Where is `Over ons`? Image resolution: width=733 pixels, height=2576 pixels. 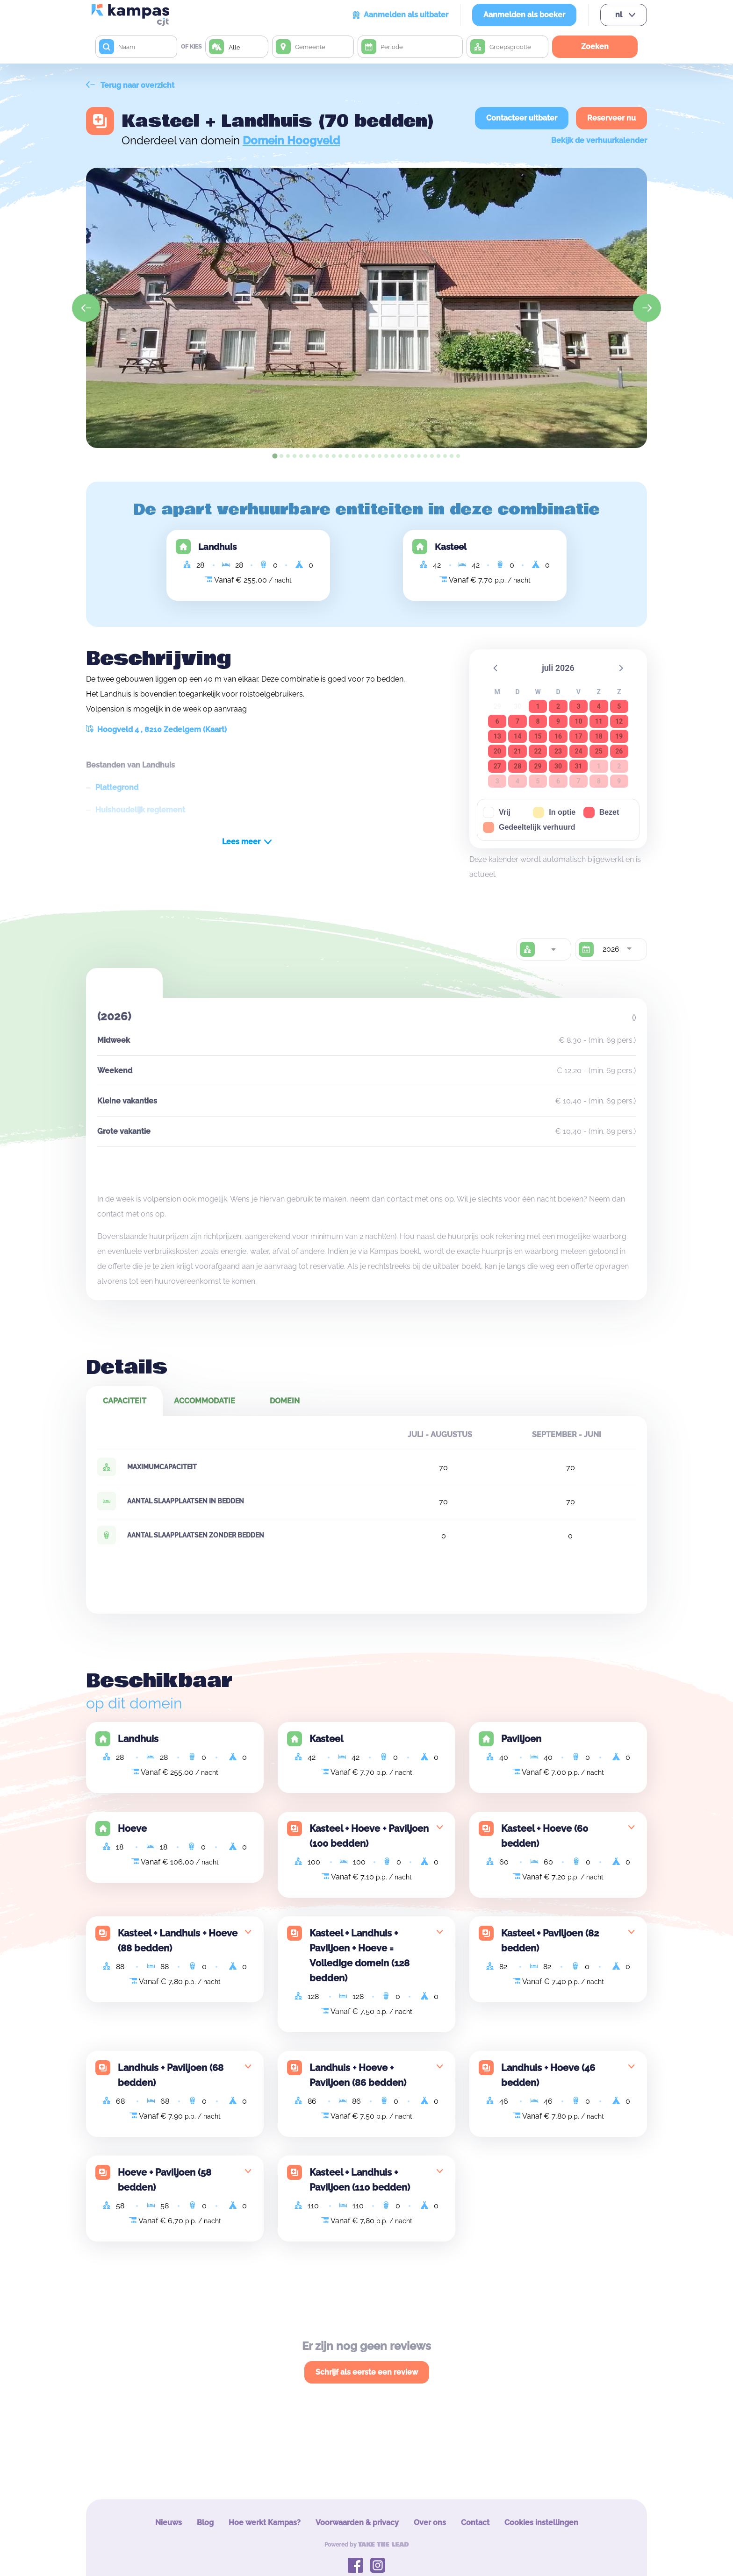
Over ons is located at coordinates (430, 2522).